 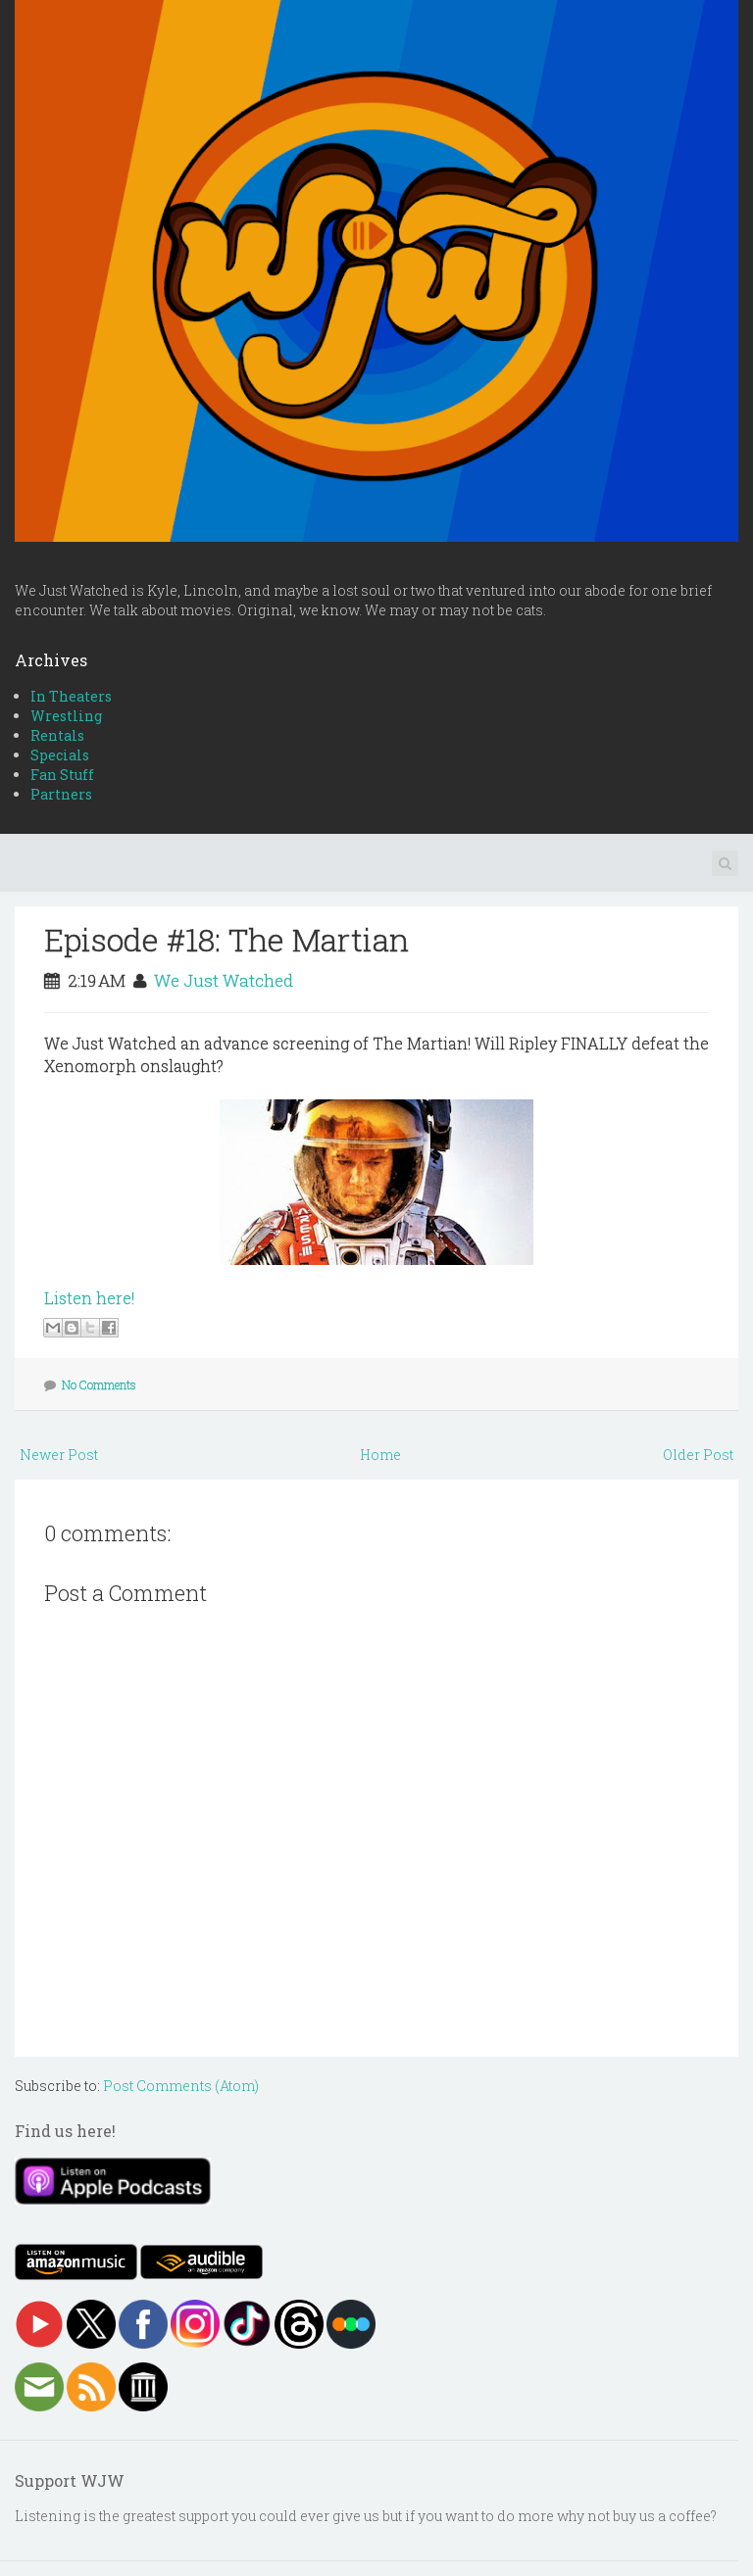 I want to click on No Comments, so click(x=99, y=1384).